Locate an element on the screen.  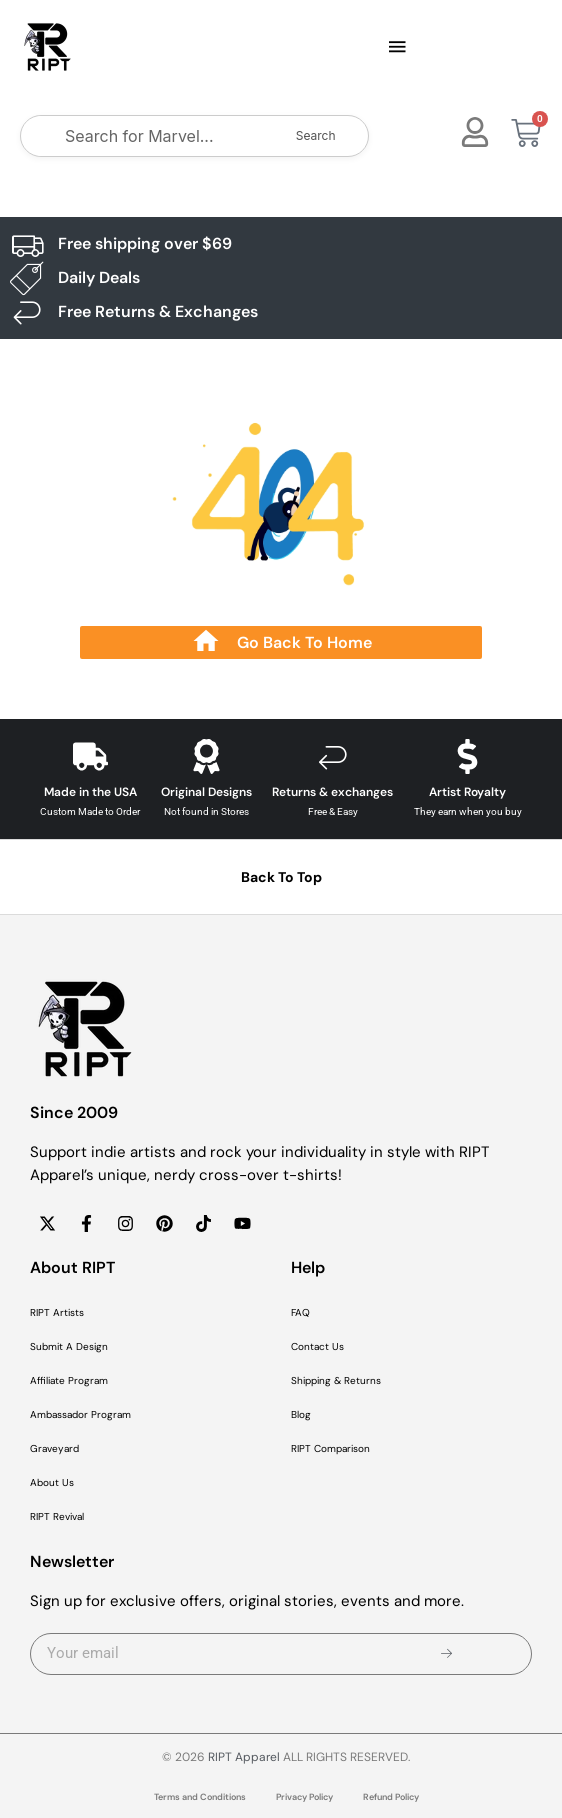
RIPT Artists is located at coordinates (57, 1312).